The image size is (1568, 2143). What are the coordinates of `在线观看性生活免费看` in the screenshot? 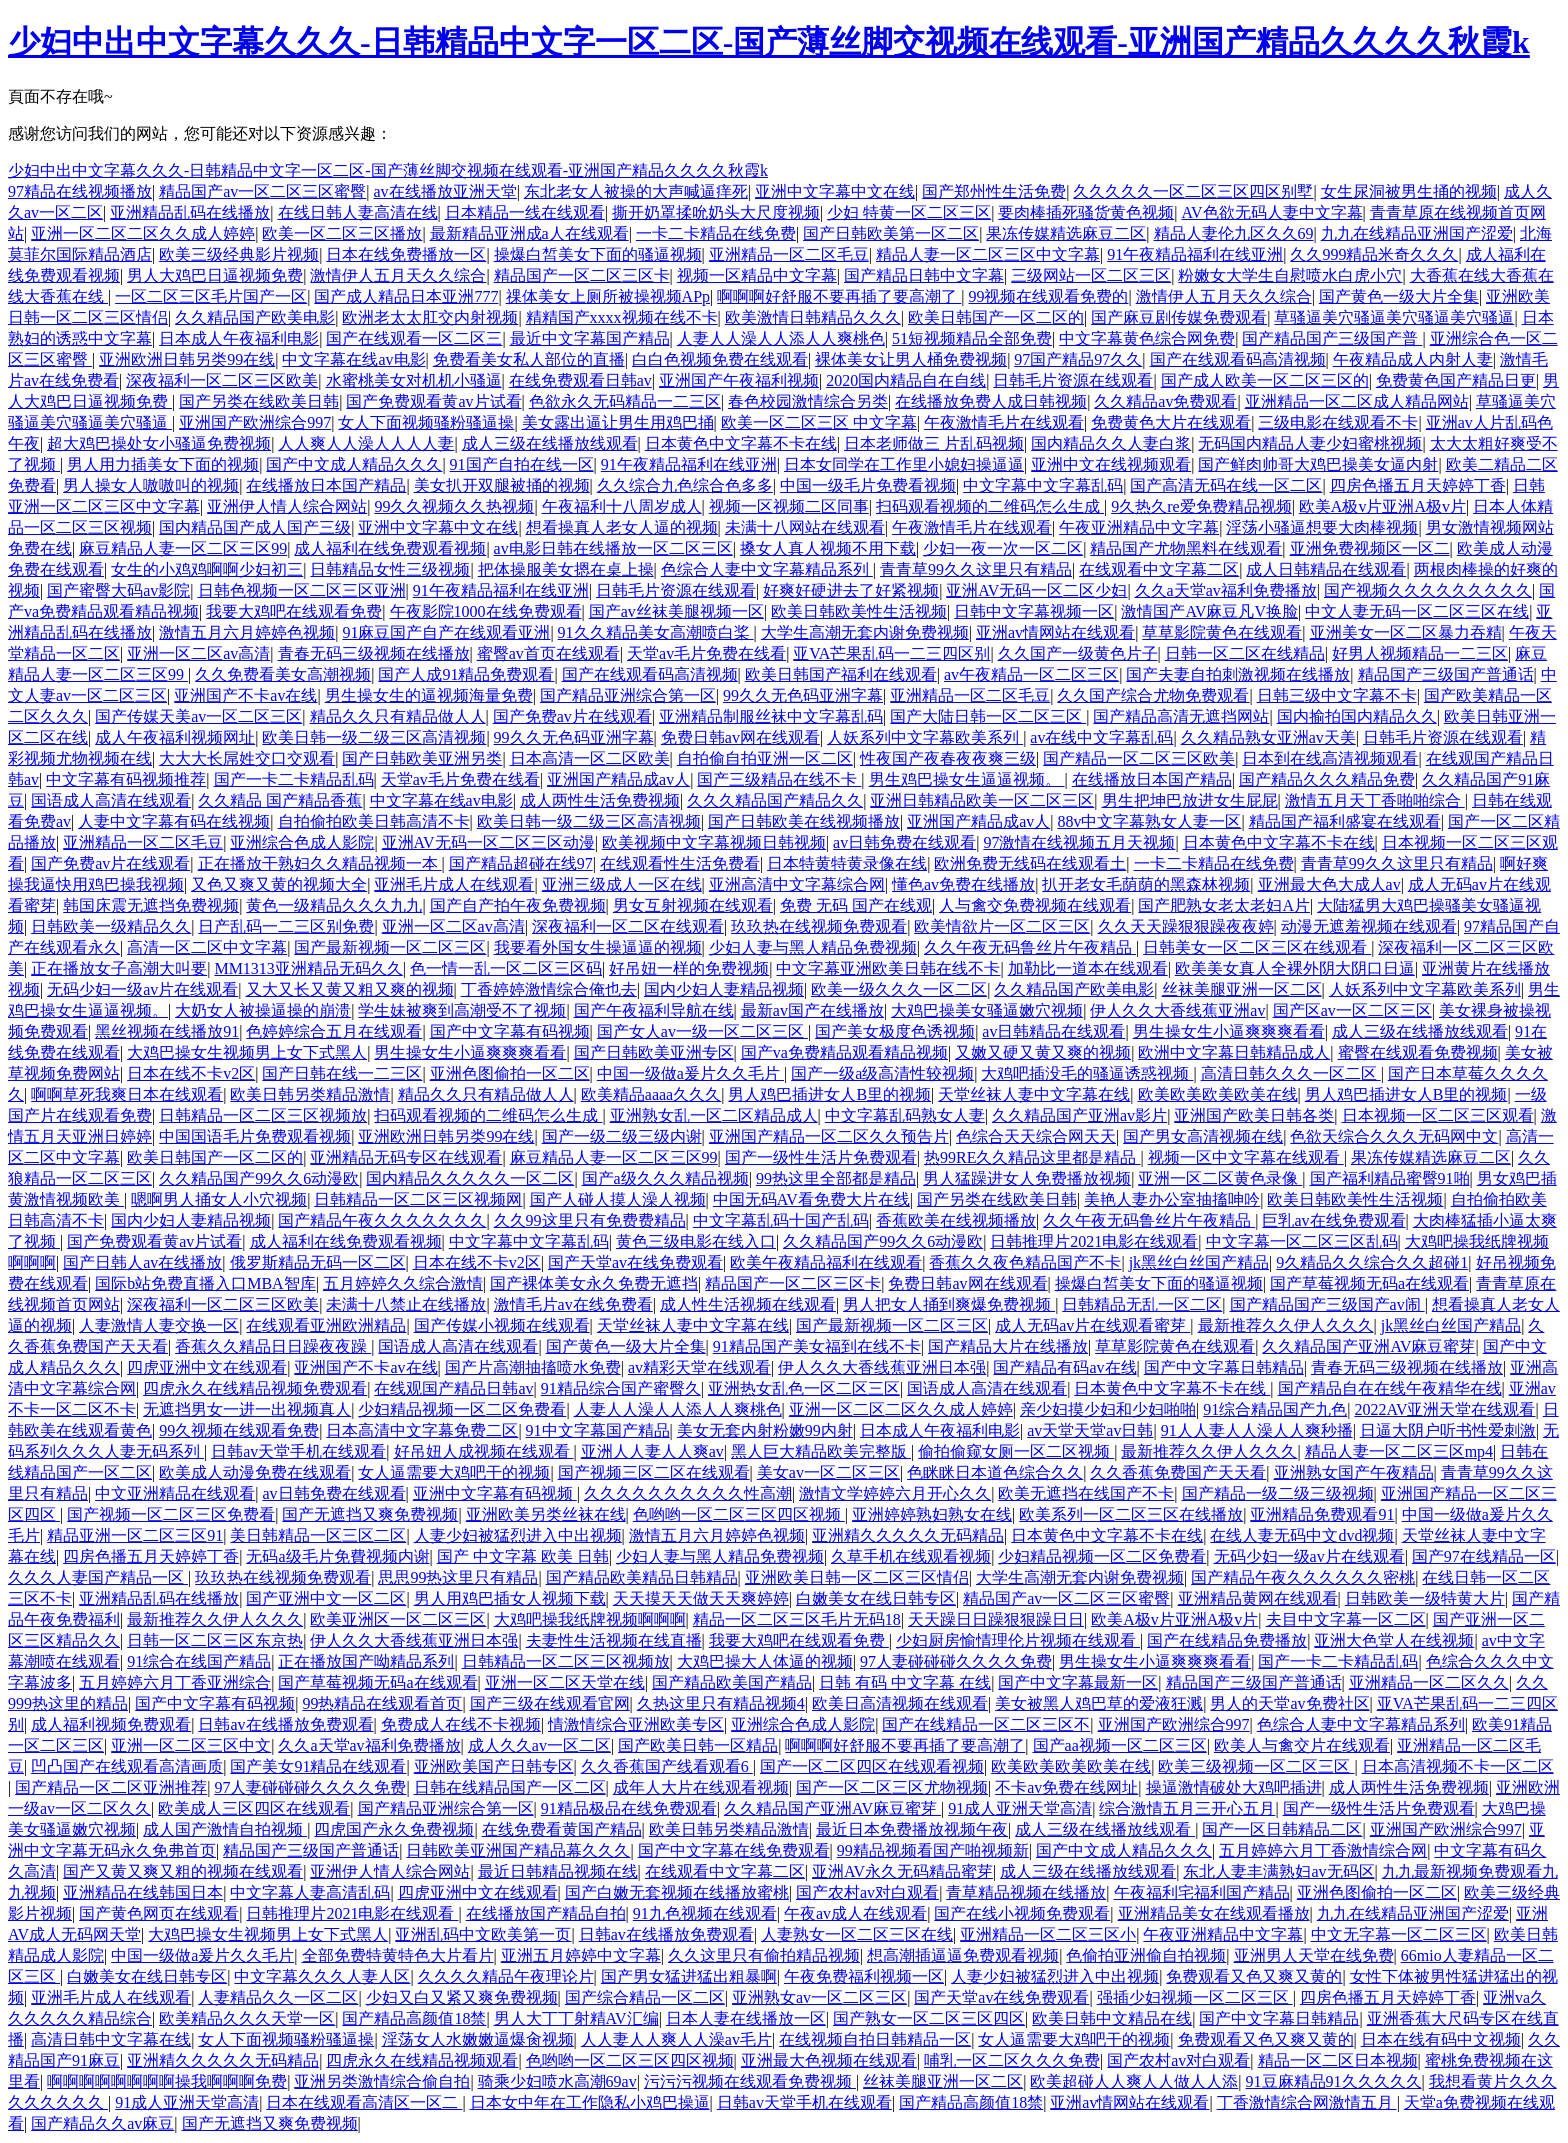 It's located at (680, 863).